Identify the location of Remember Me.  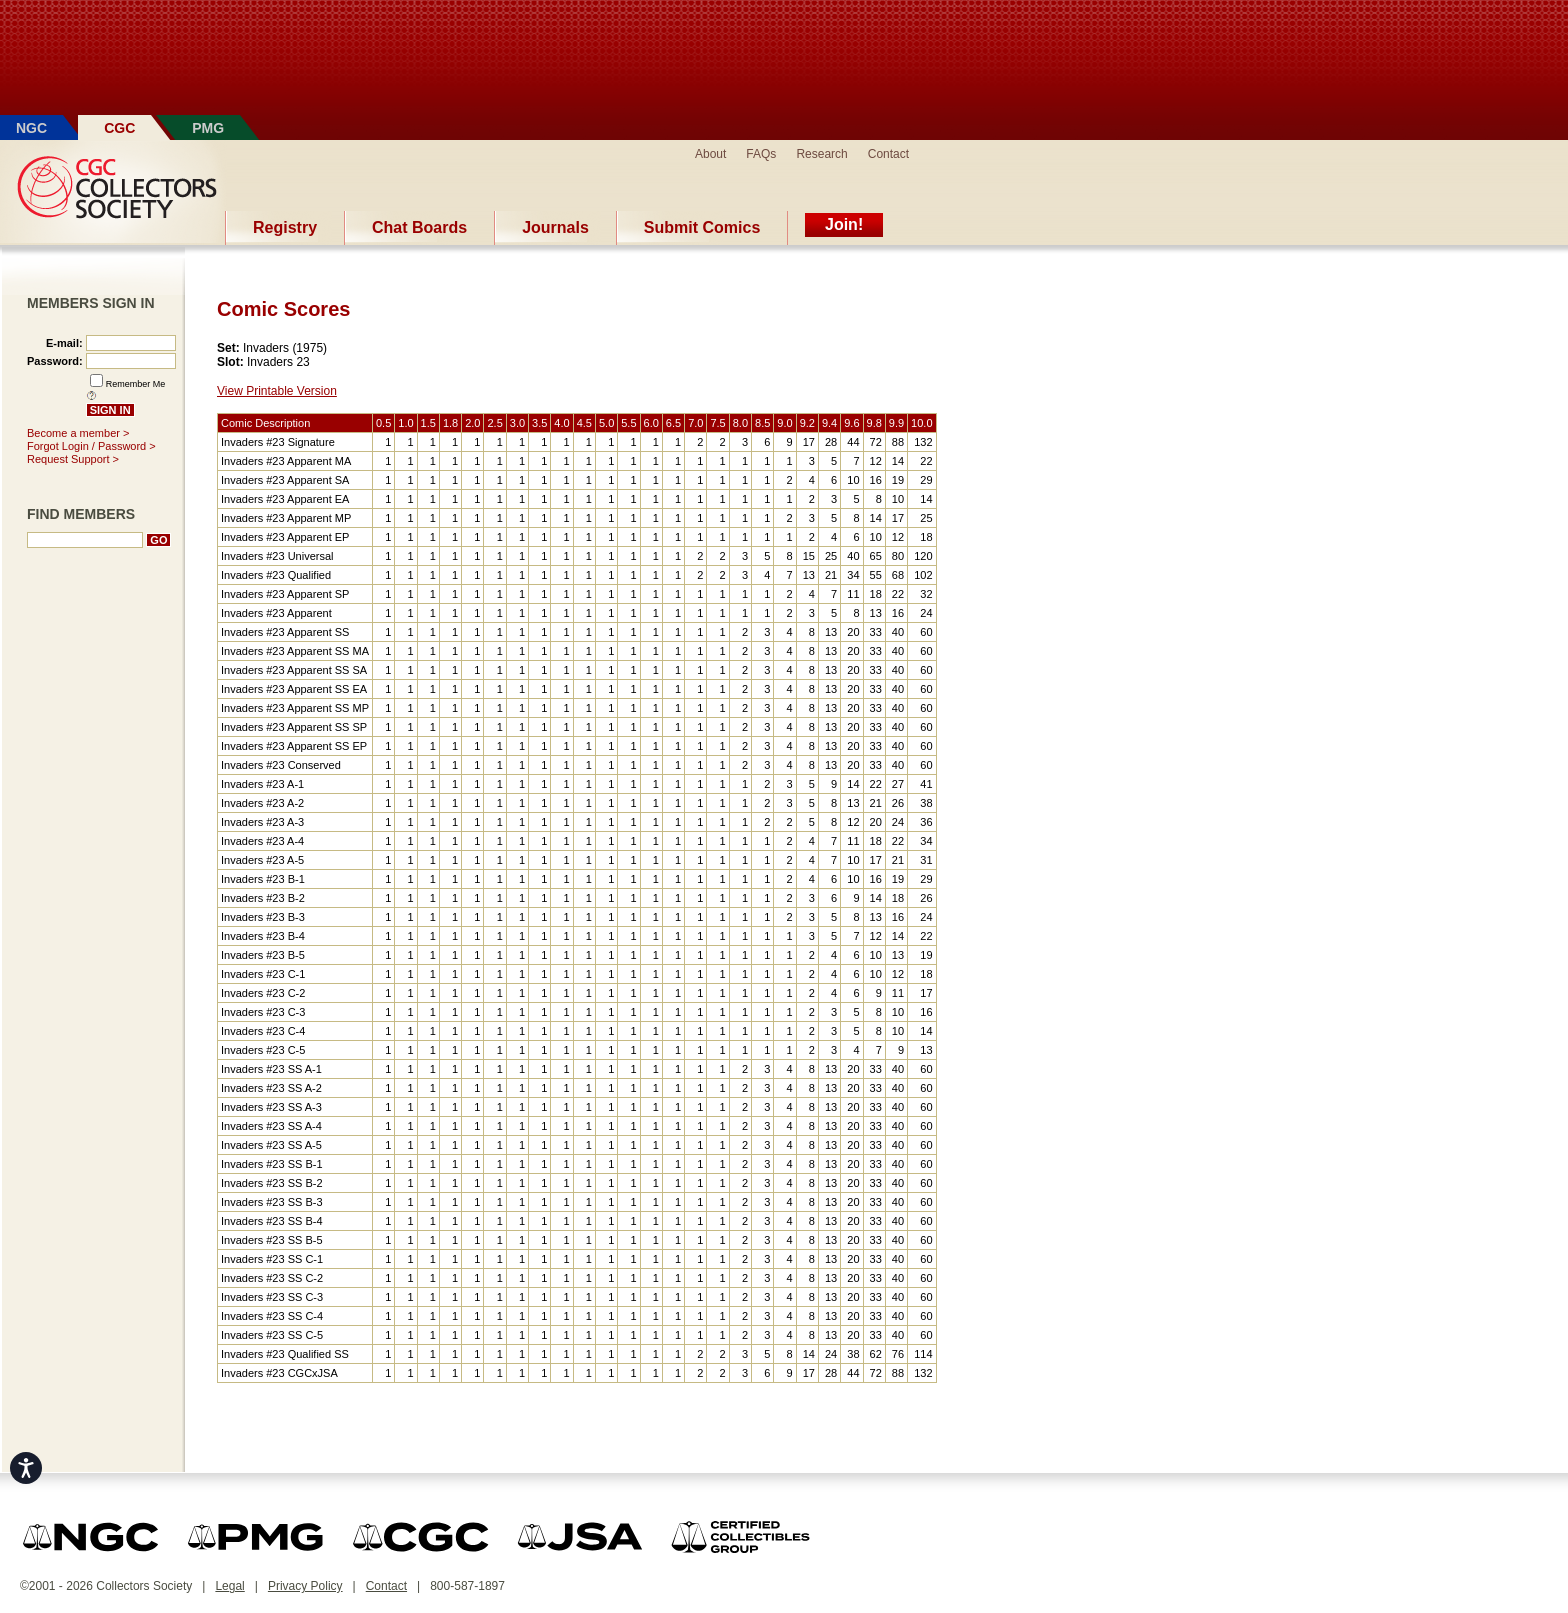
(136, 384).